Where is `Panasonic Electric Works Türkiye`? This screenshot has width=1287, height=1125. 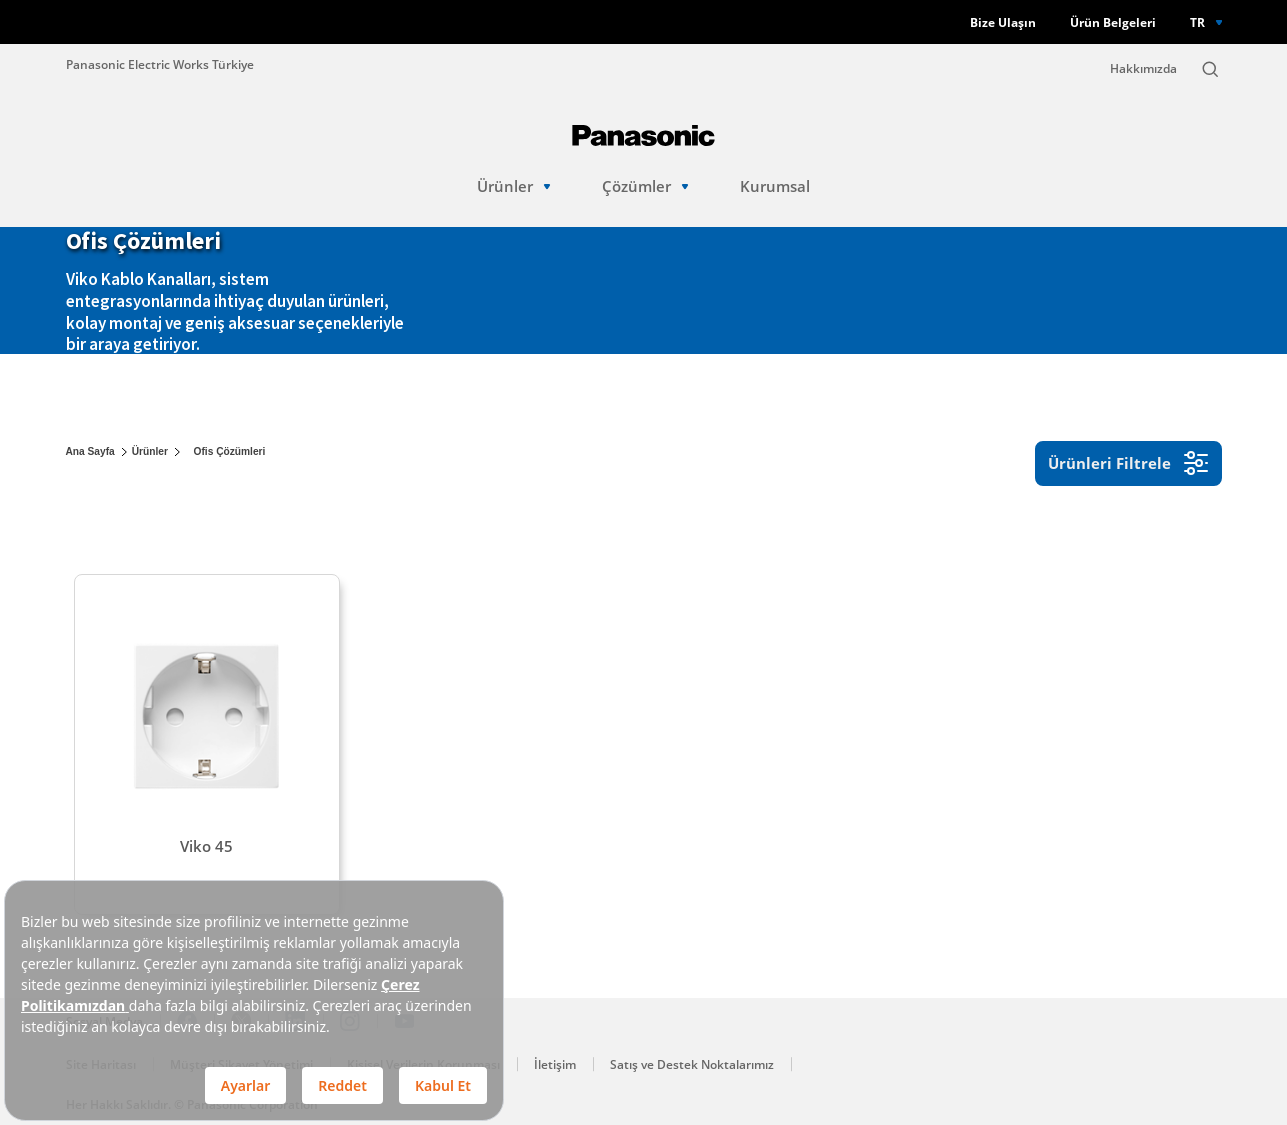
Panasonic Electric Works Türkiye is located at coordinates (160, 64).